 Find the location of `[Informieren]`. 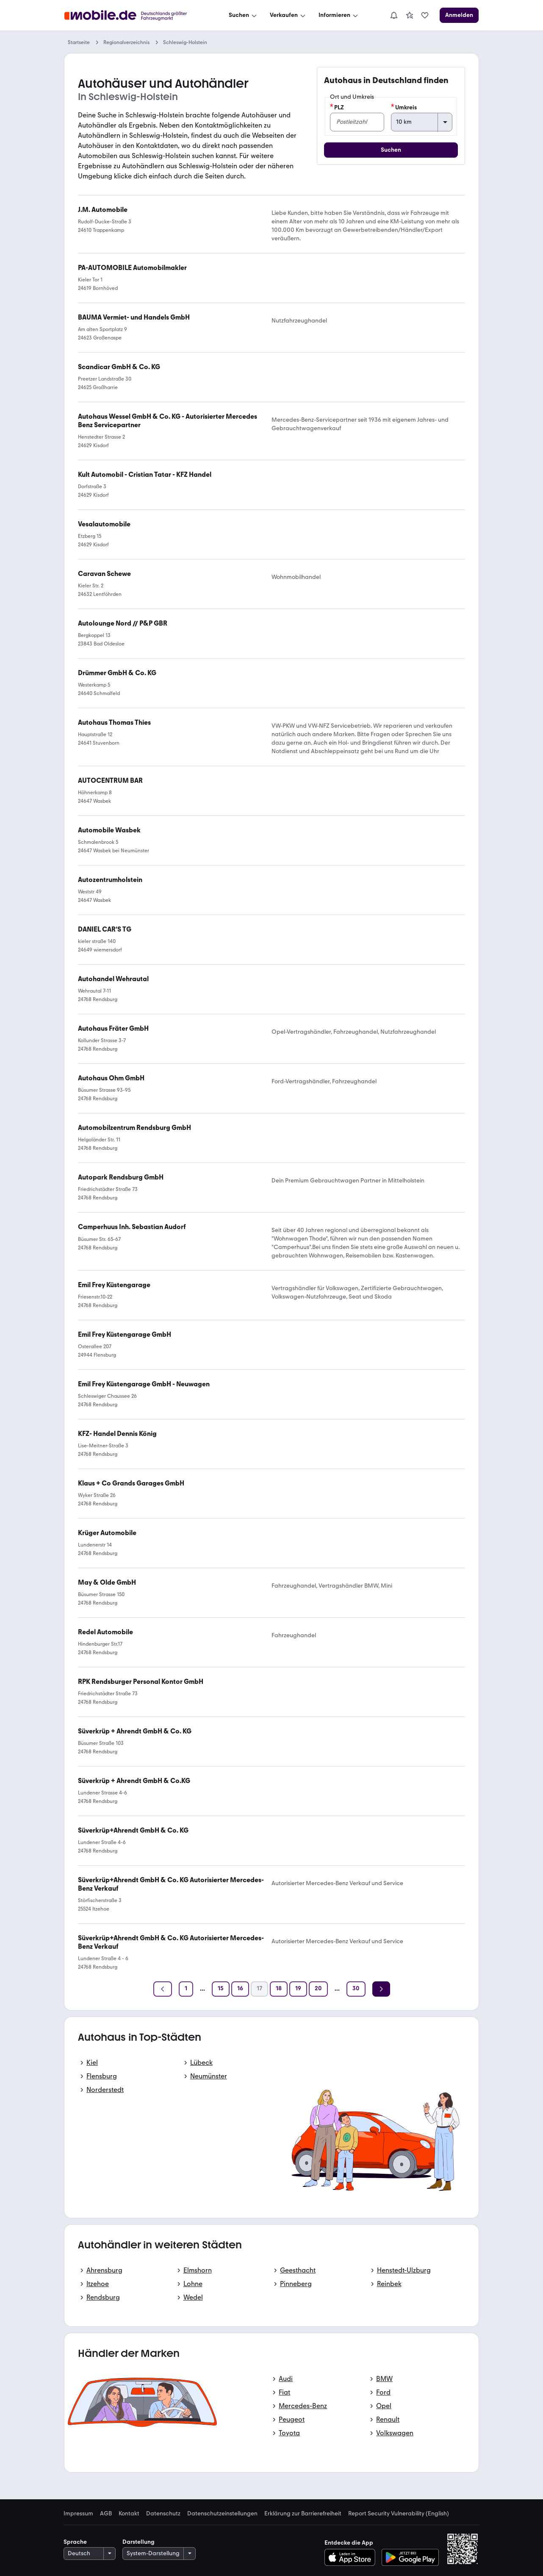

[Informieren] is located at coordinates (339, 15).